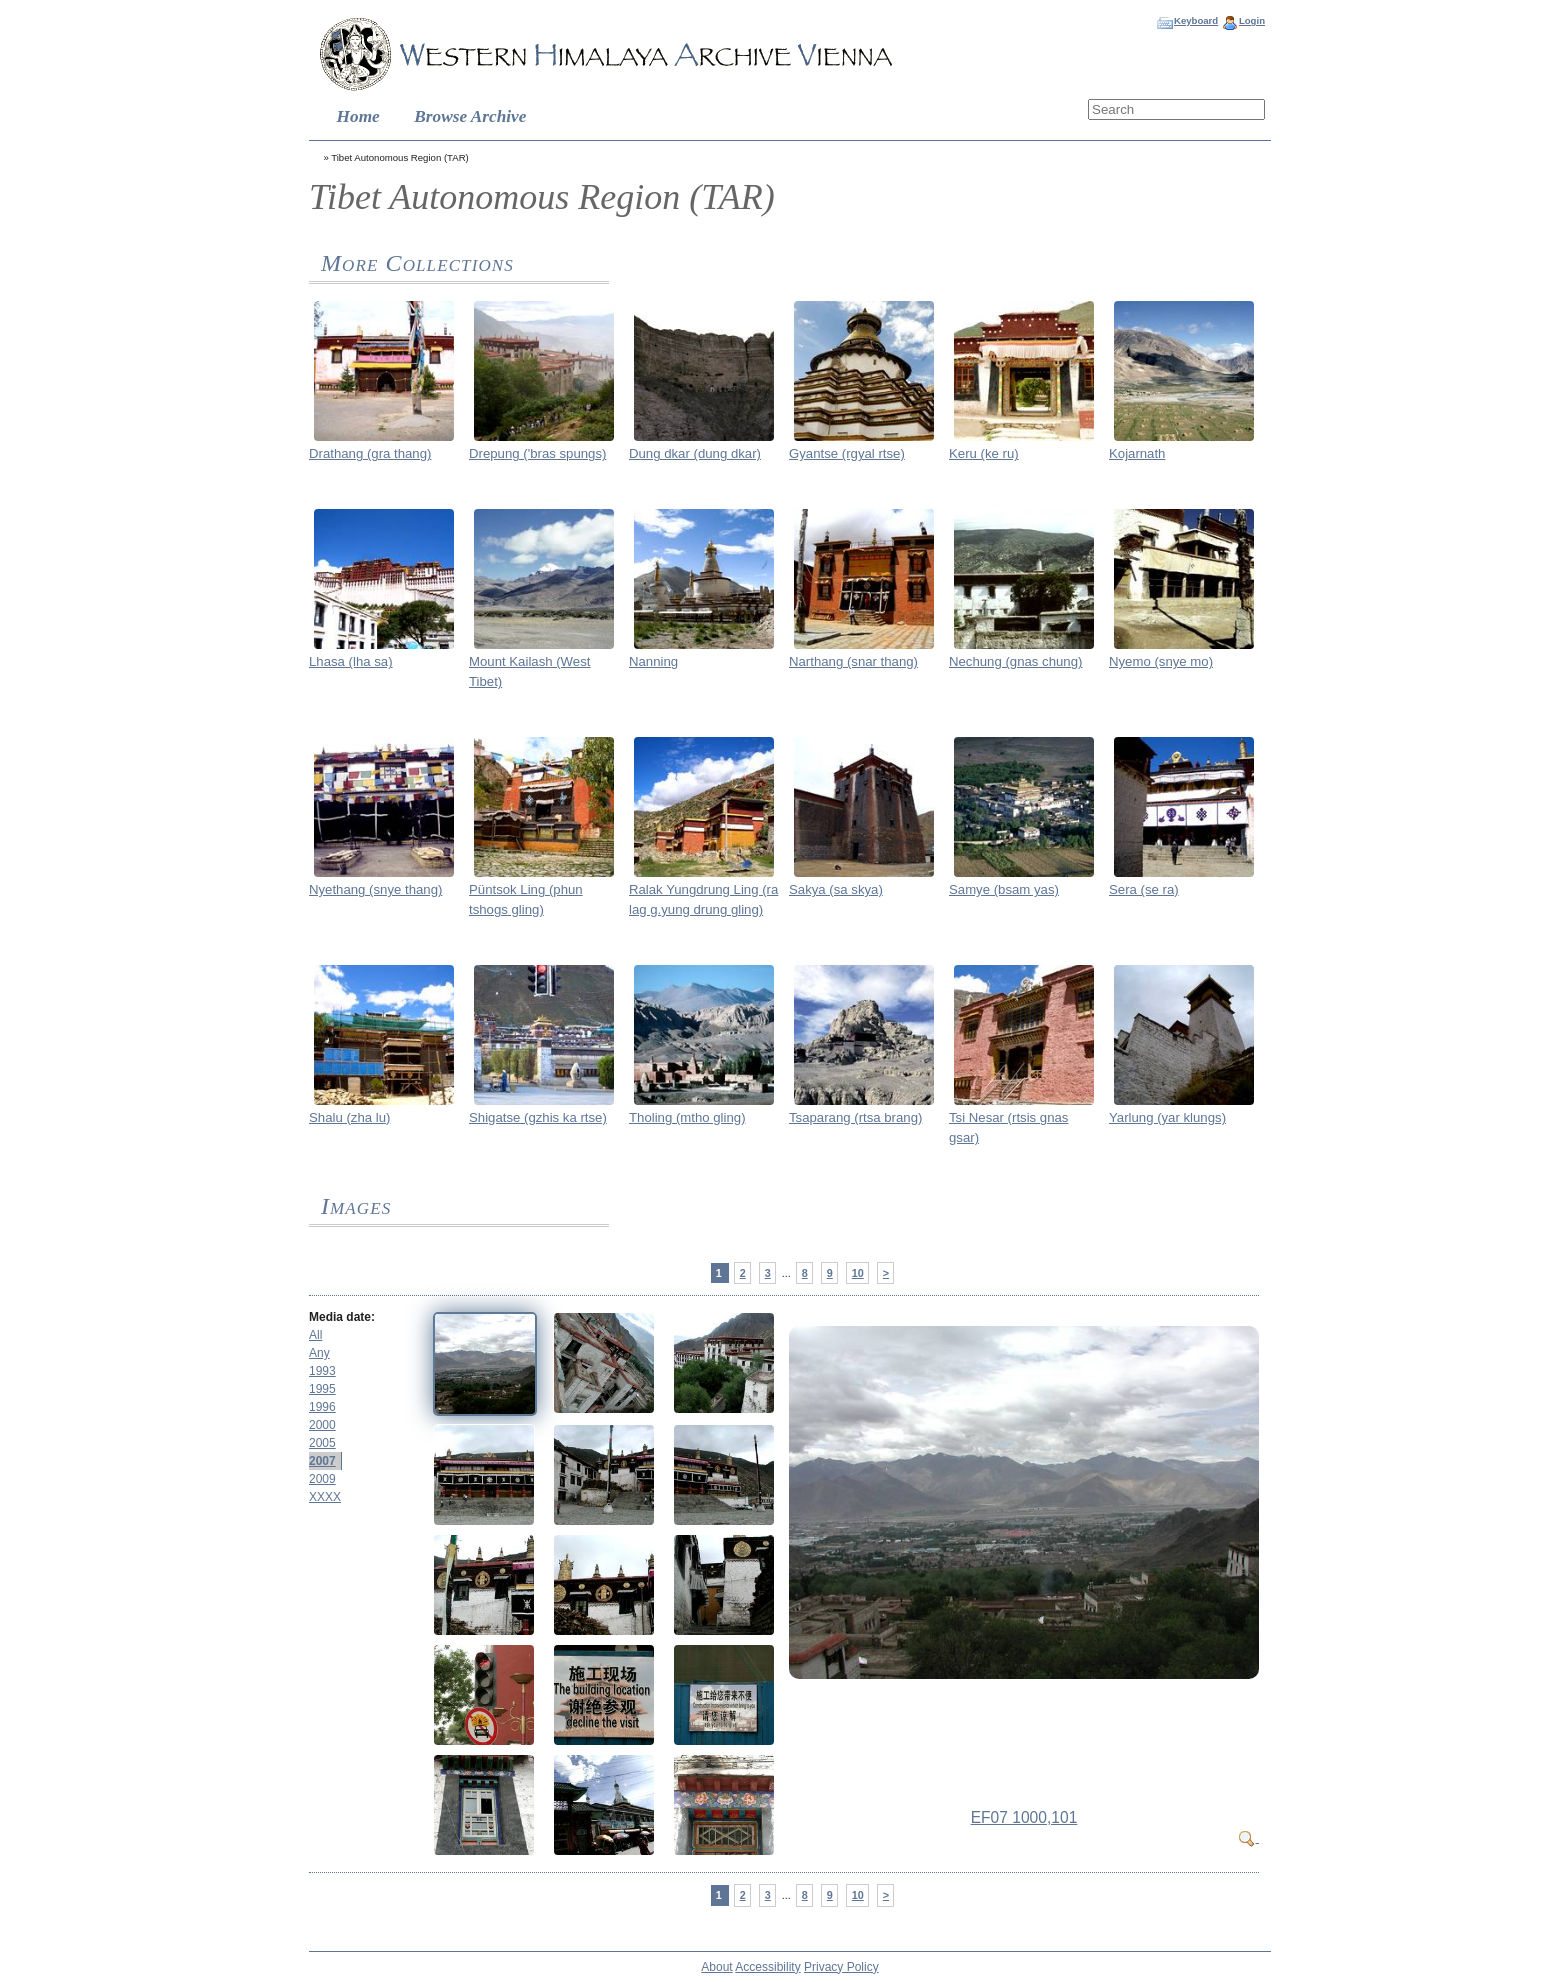  Describe the element at coordinates (322, 1443) in the screenshot. I see `2005` at that location.